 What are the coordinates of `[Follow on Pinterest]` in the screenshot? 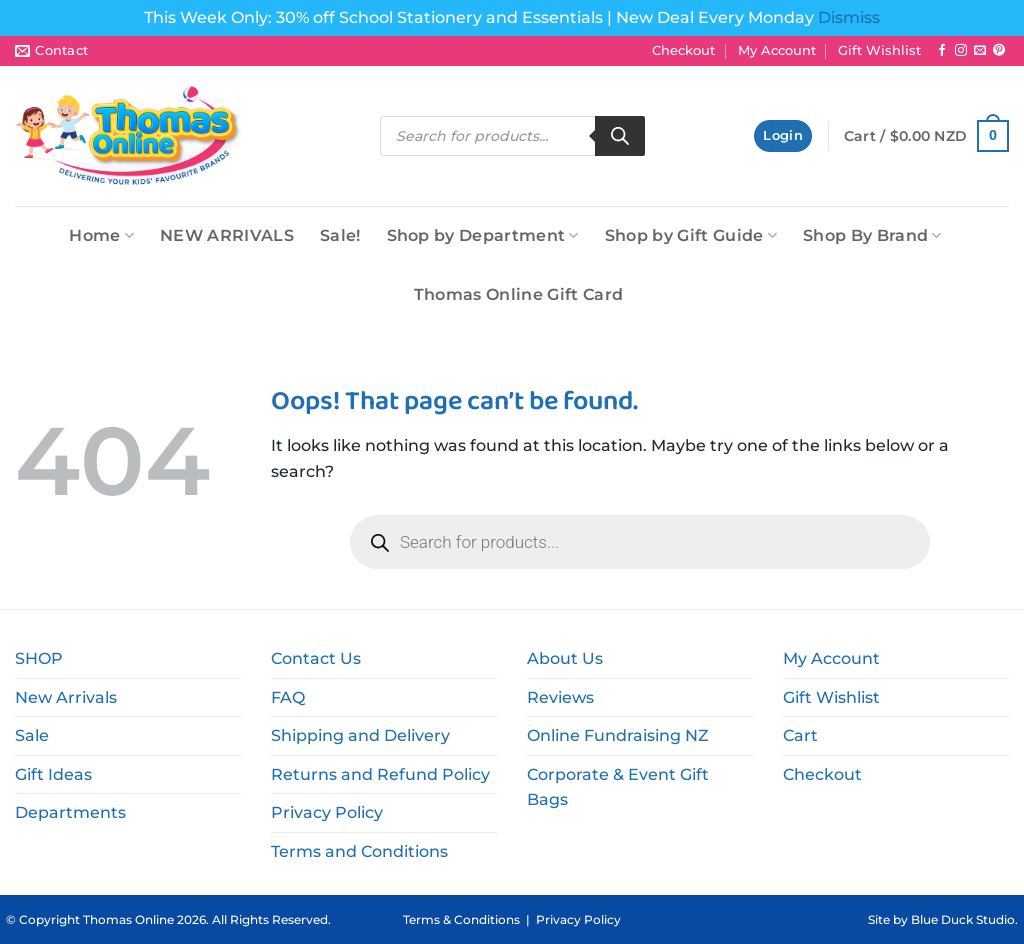 It's located at (999, 51).